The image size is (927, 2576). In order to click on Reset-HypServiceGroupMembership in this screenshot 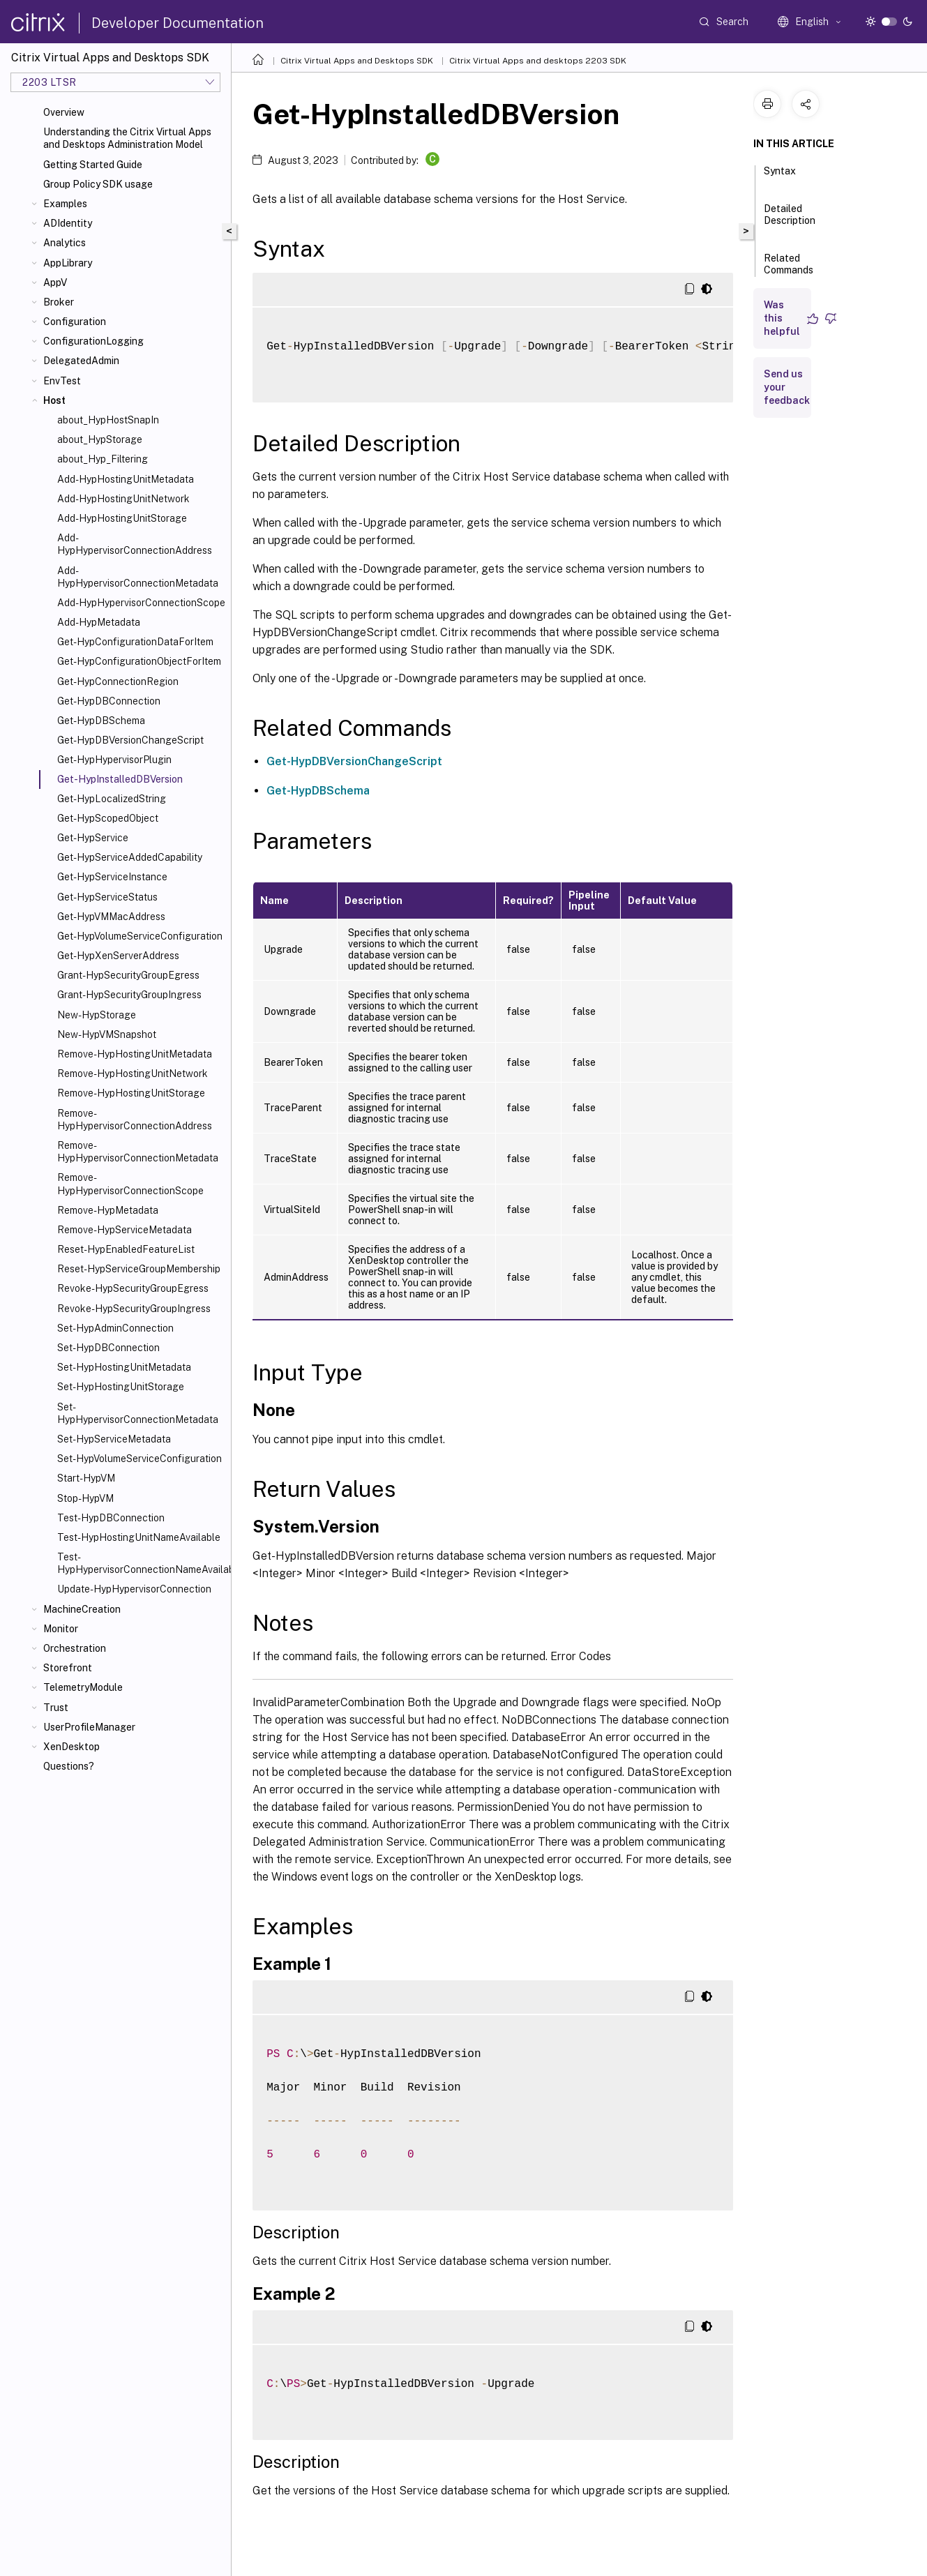, I will do `click(138, 1268)`.